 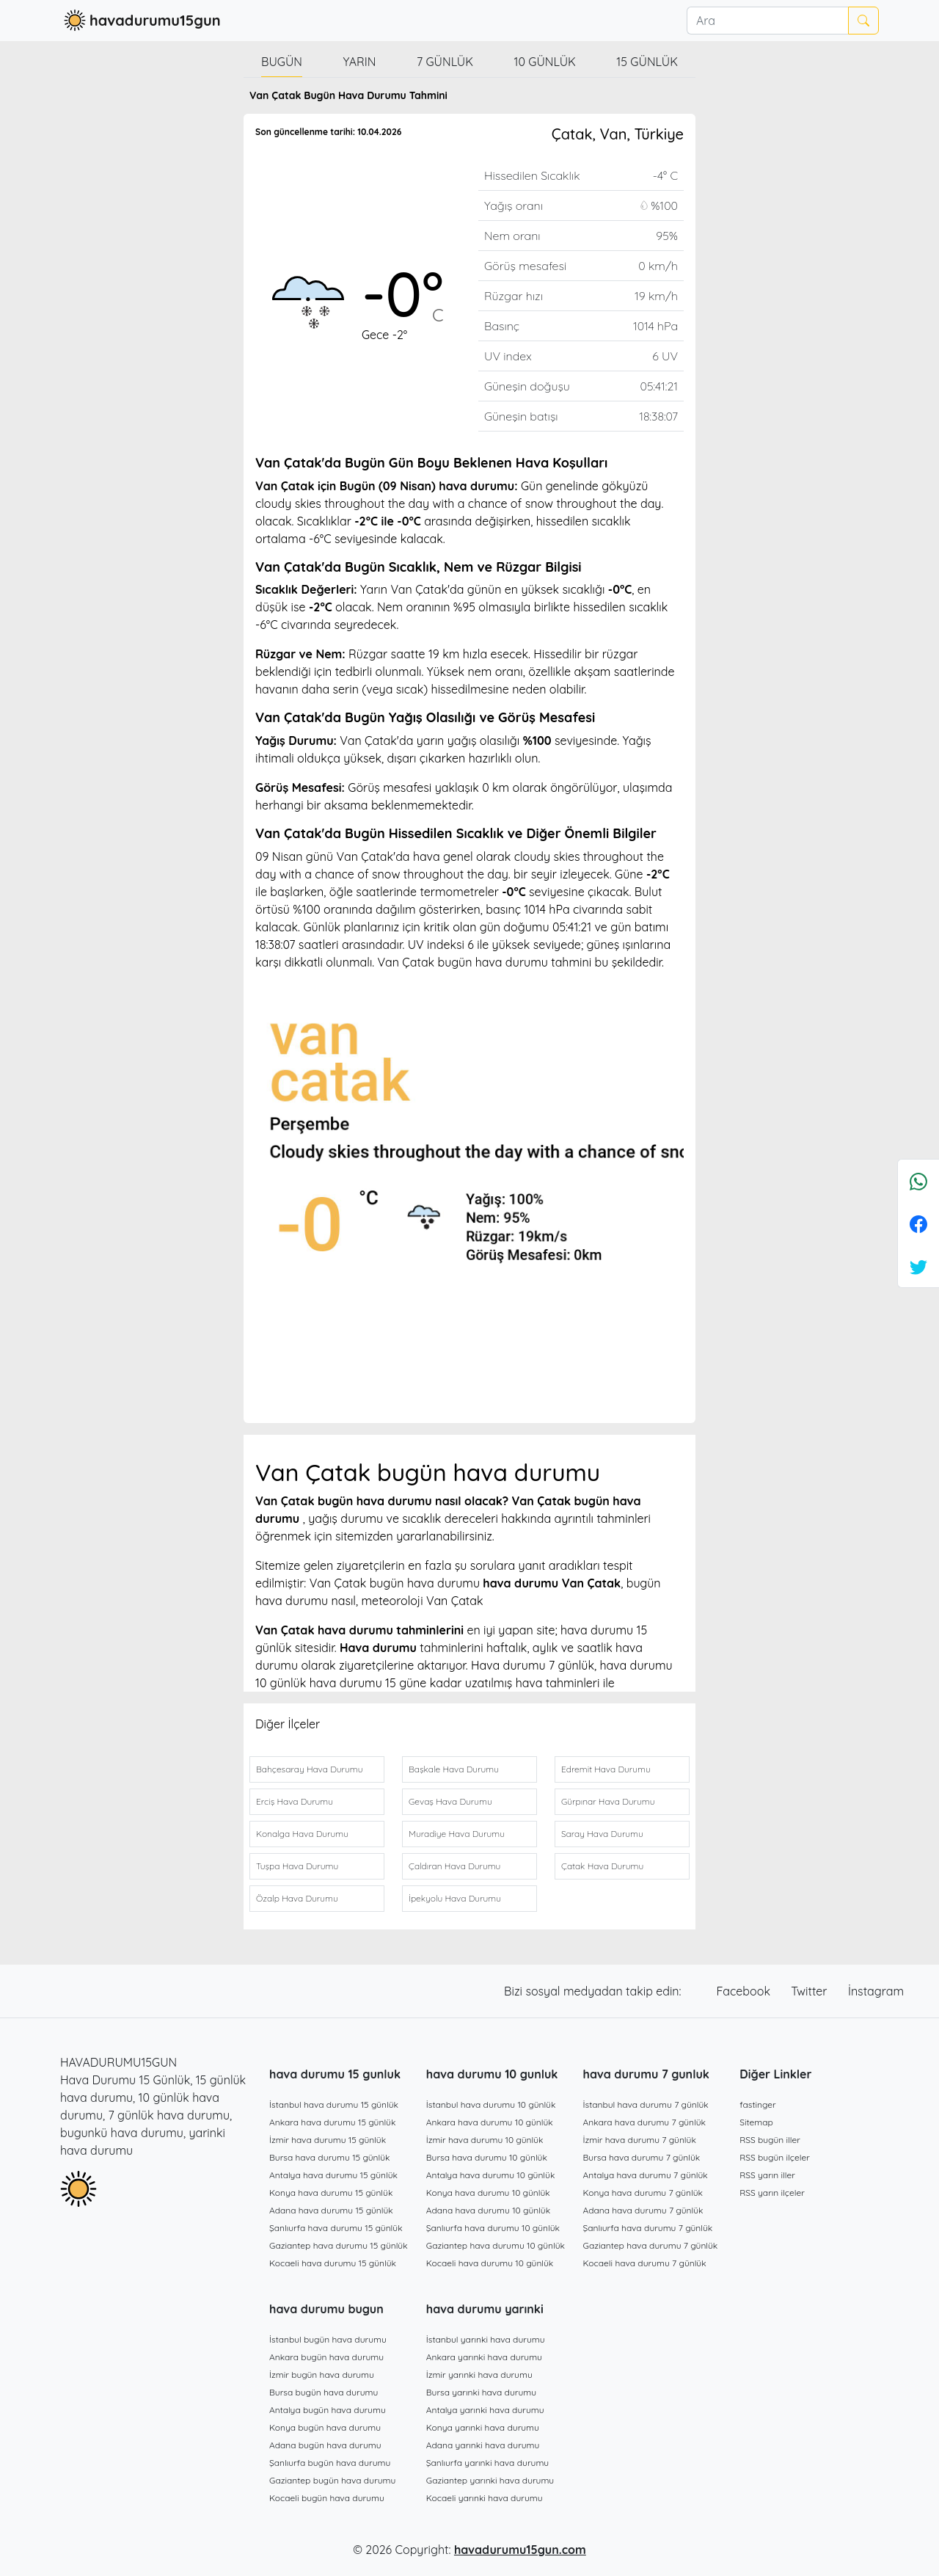 What do you see at coordinates (338, 2245) in the screenshot?
I see `Gaziantep hava durumu 15 günlük` at bounding box center [338, 2245].